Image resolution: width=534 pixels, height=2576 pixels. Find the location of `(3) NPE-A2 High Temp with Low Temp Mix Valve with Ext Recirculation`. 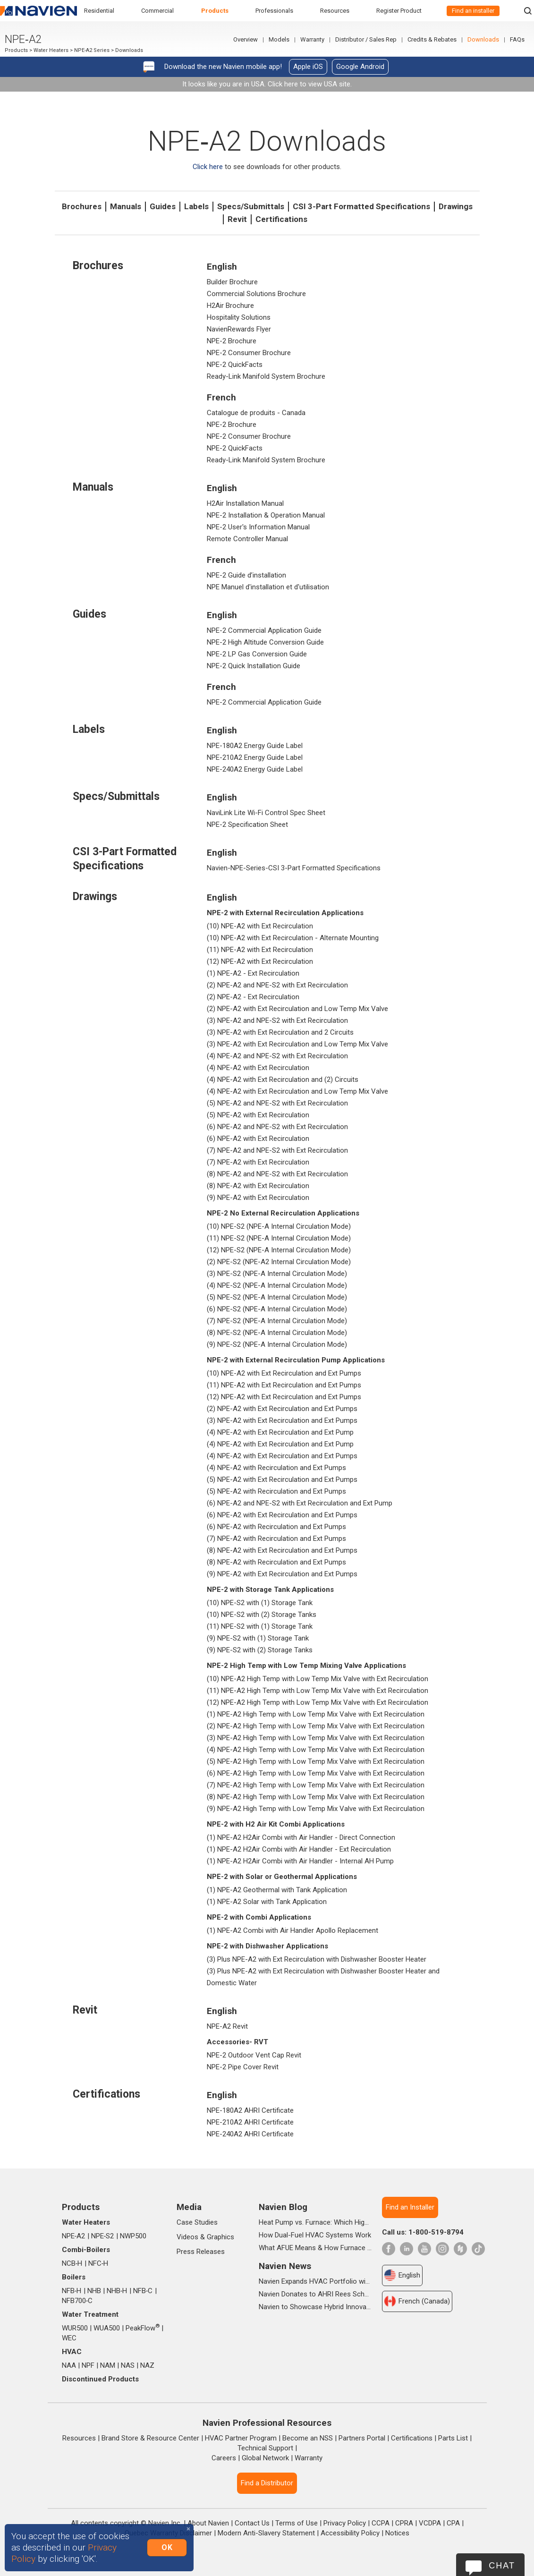

(3) NPE-A2 High Temp with Low Temp Mix Valve with Ext Recirculation is located at coordinates (315, 1738).